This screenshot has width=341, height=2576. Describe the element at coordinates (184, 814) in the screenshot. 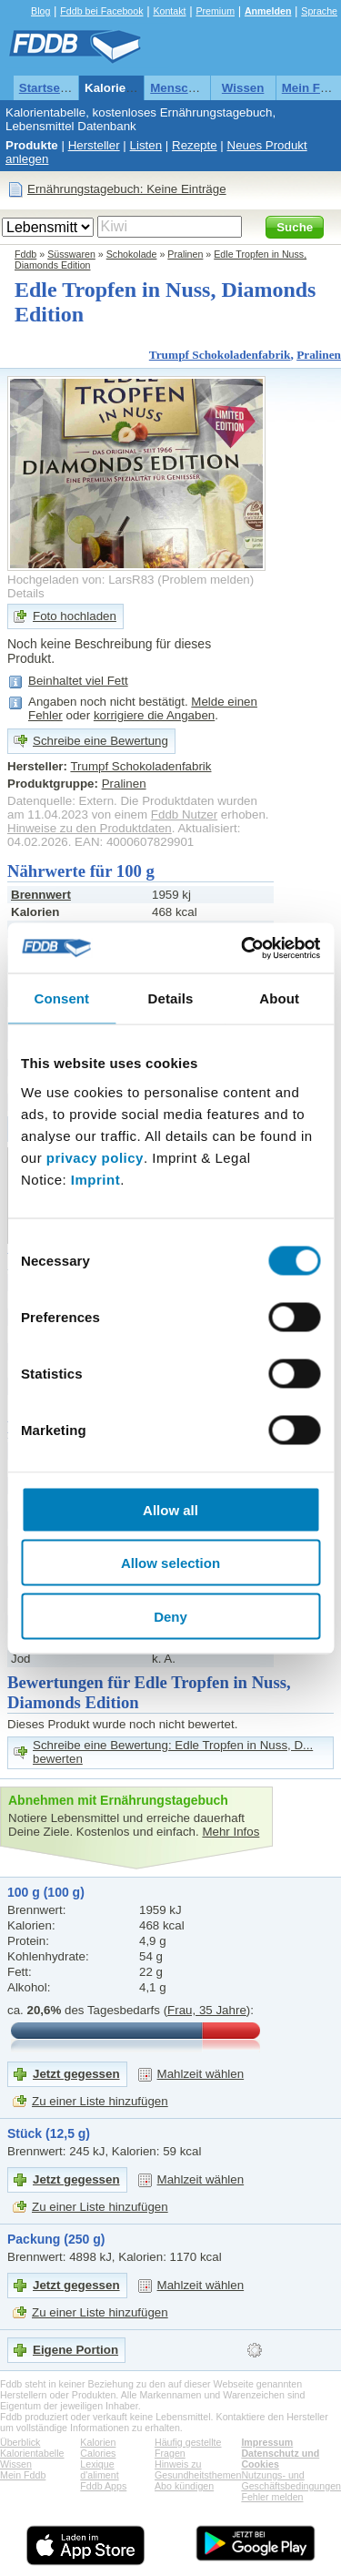

I see `Fddb Nutzer` at that location.